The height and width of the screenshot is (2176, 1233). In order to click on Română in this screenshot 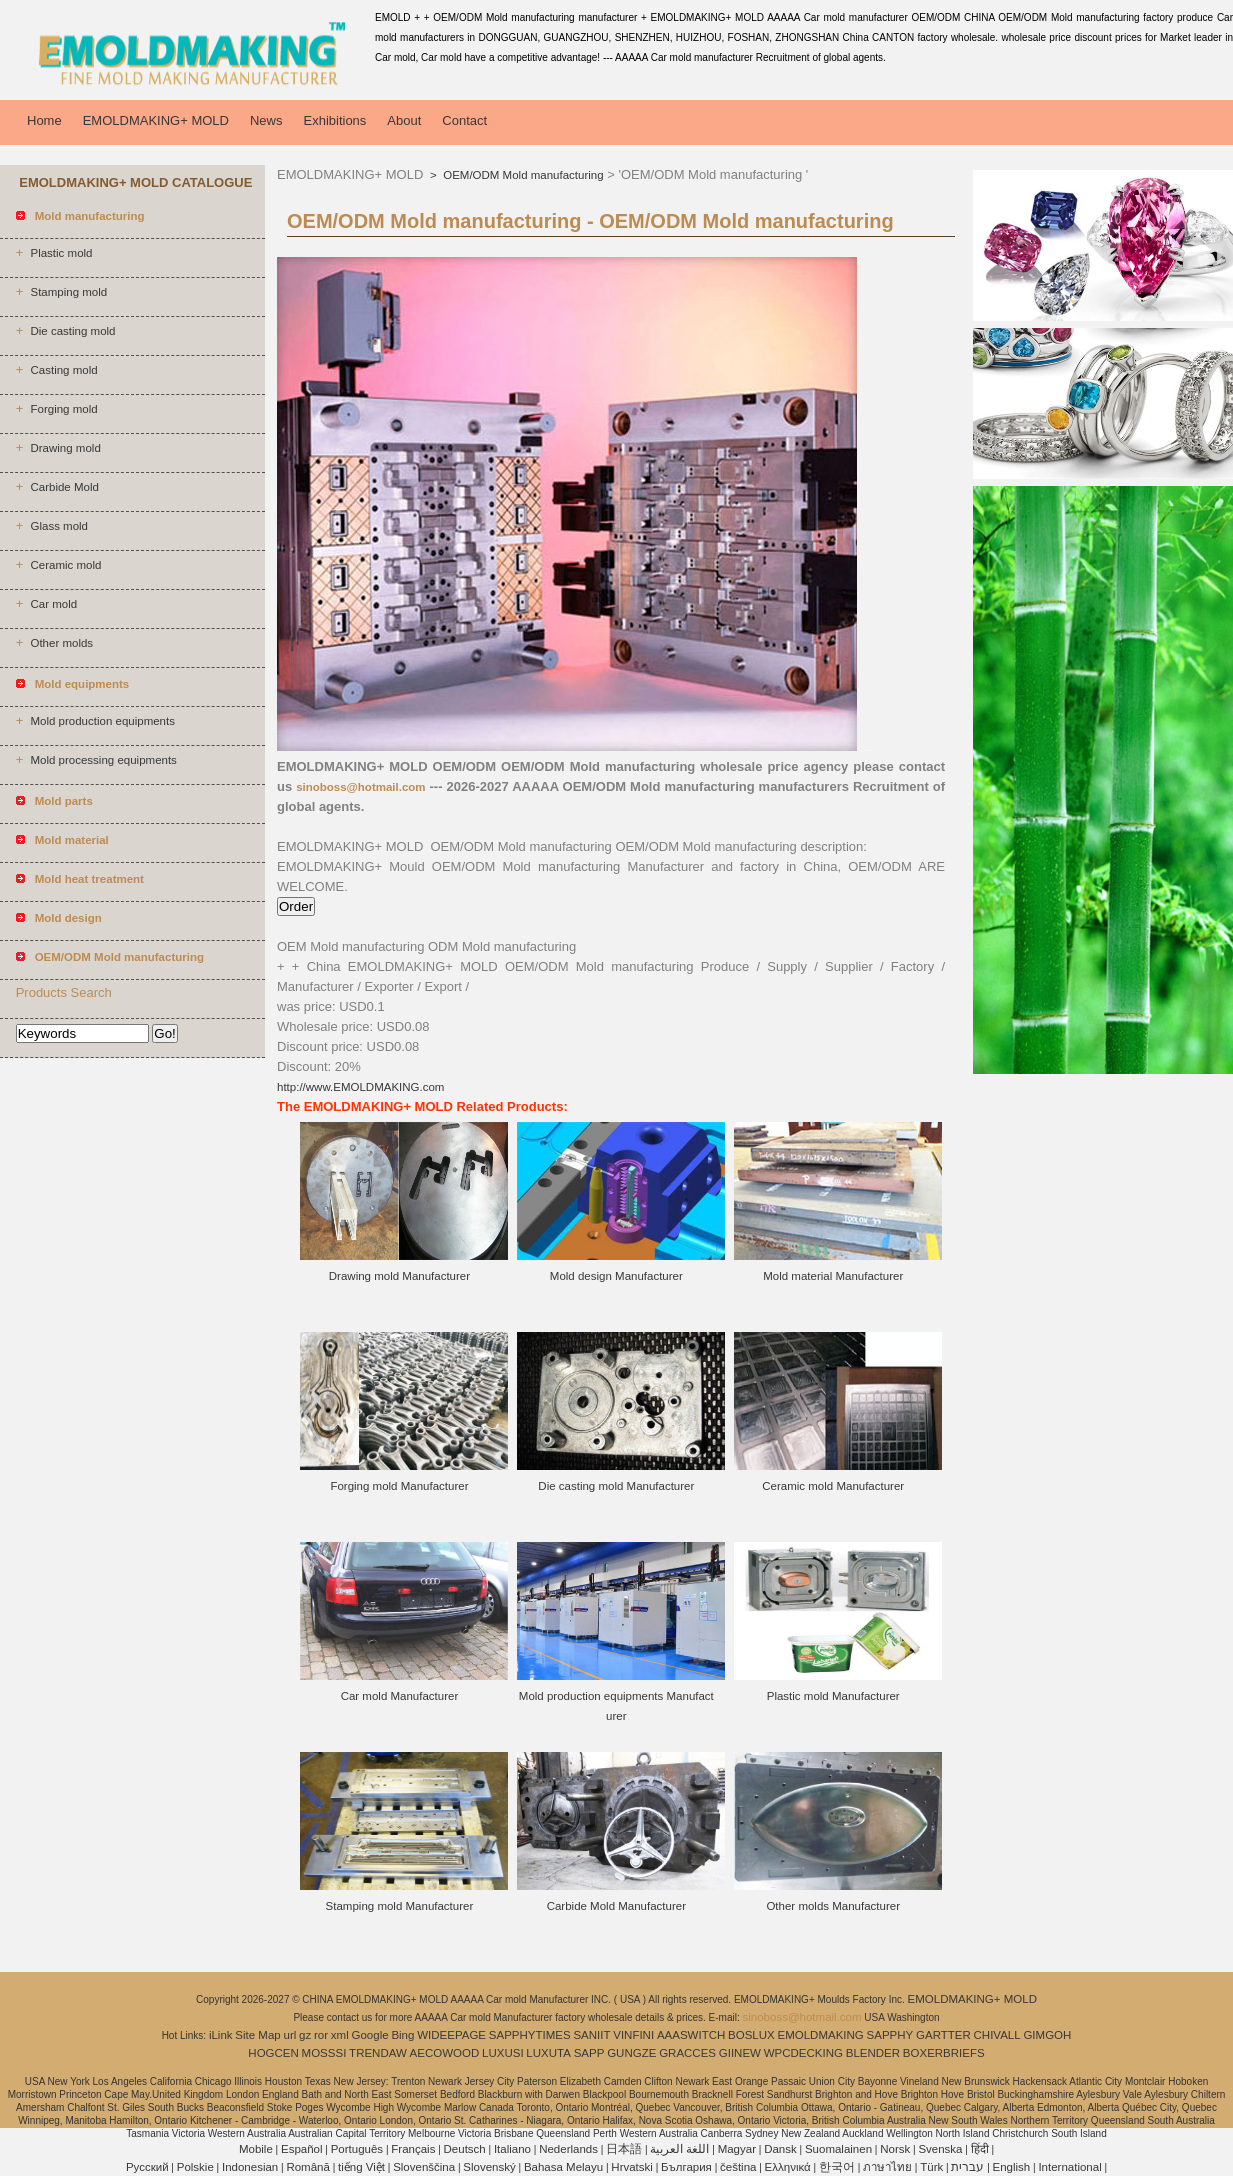, I will do `click(307, 2167)`.